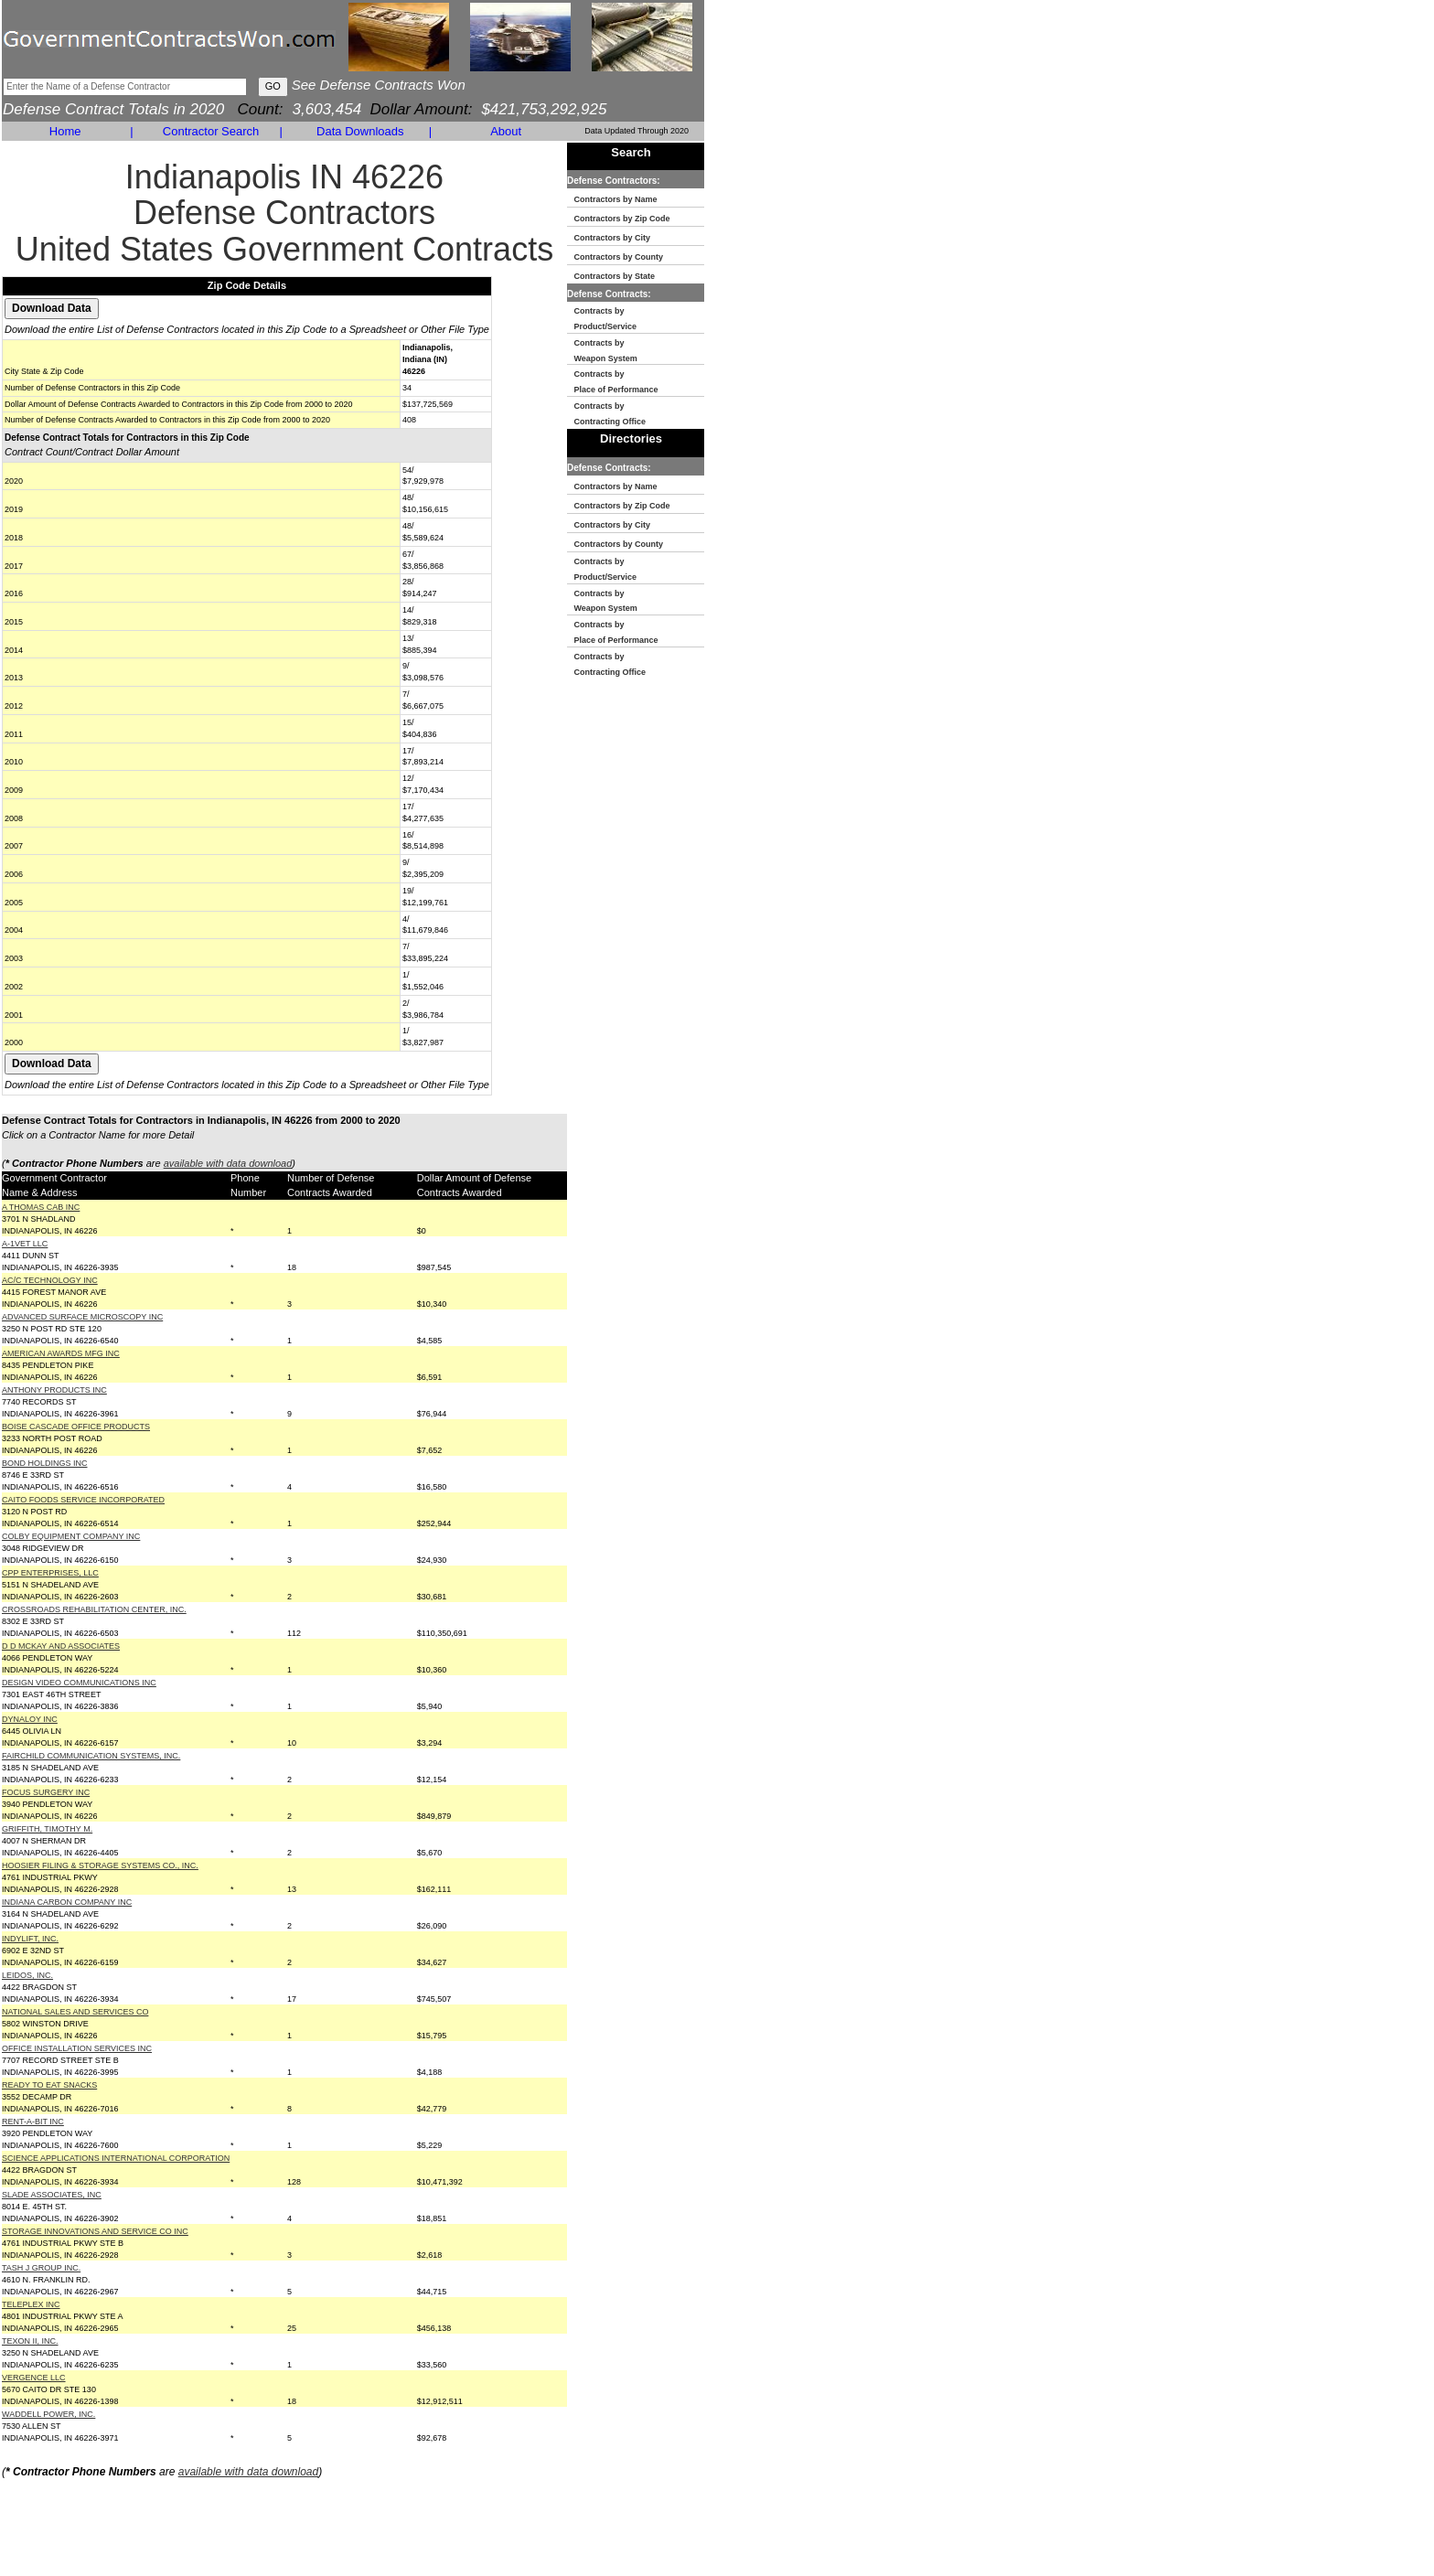 The height and width of the screenshot is (2576, 1434). I want to click on COLBY EQUIPMENT COMPANY INC, so click(71, 1536).